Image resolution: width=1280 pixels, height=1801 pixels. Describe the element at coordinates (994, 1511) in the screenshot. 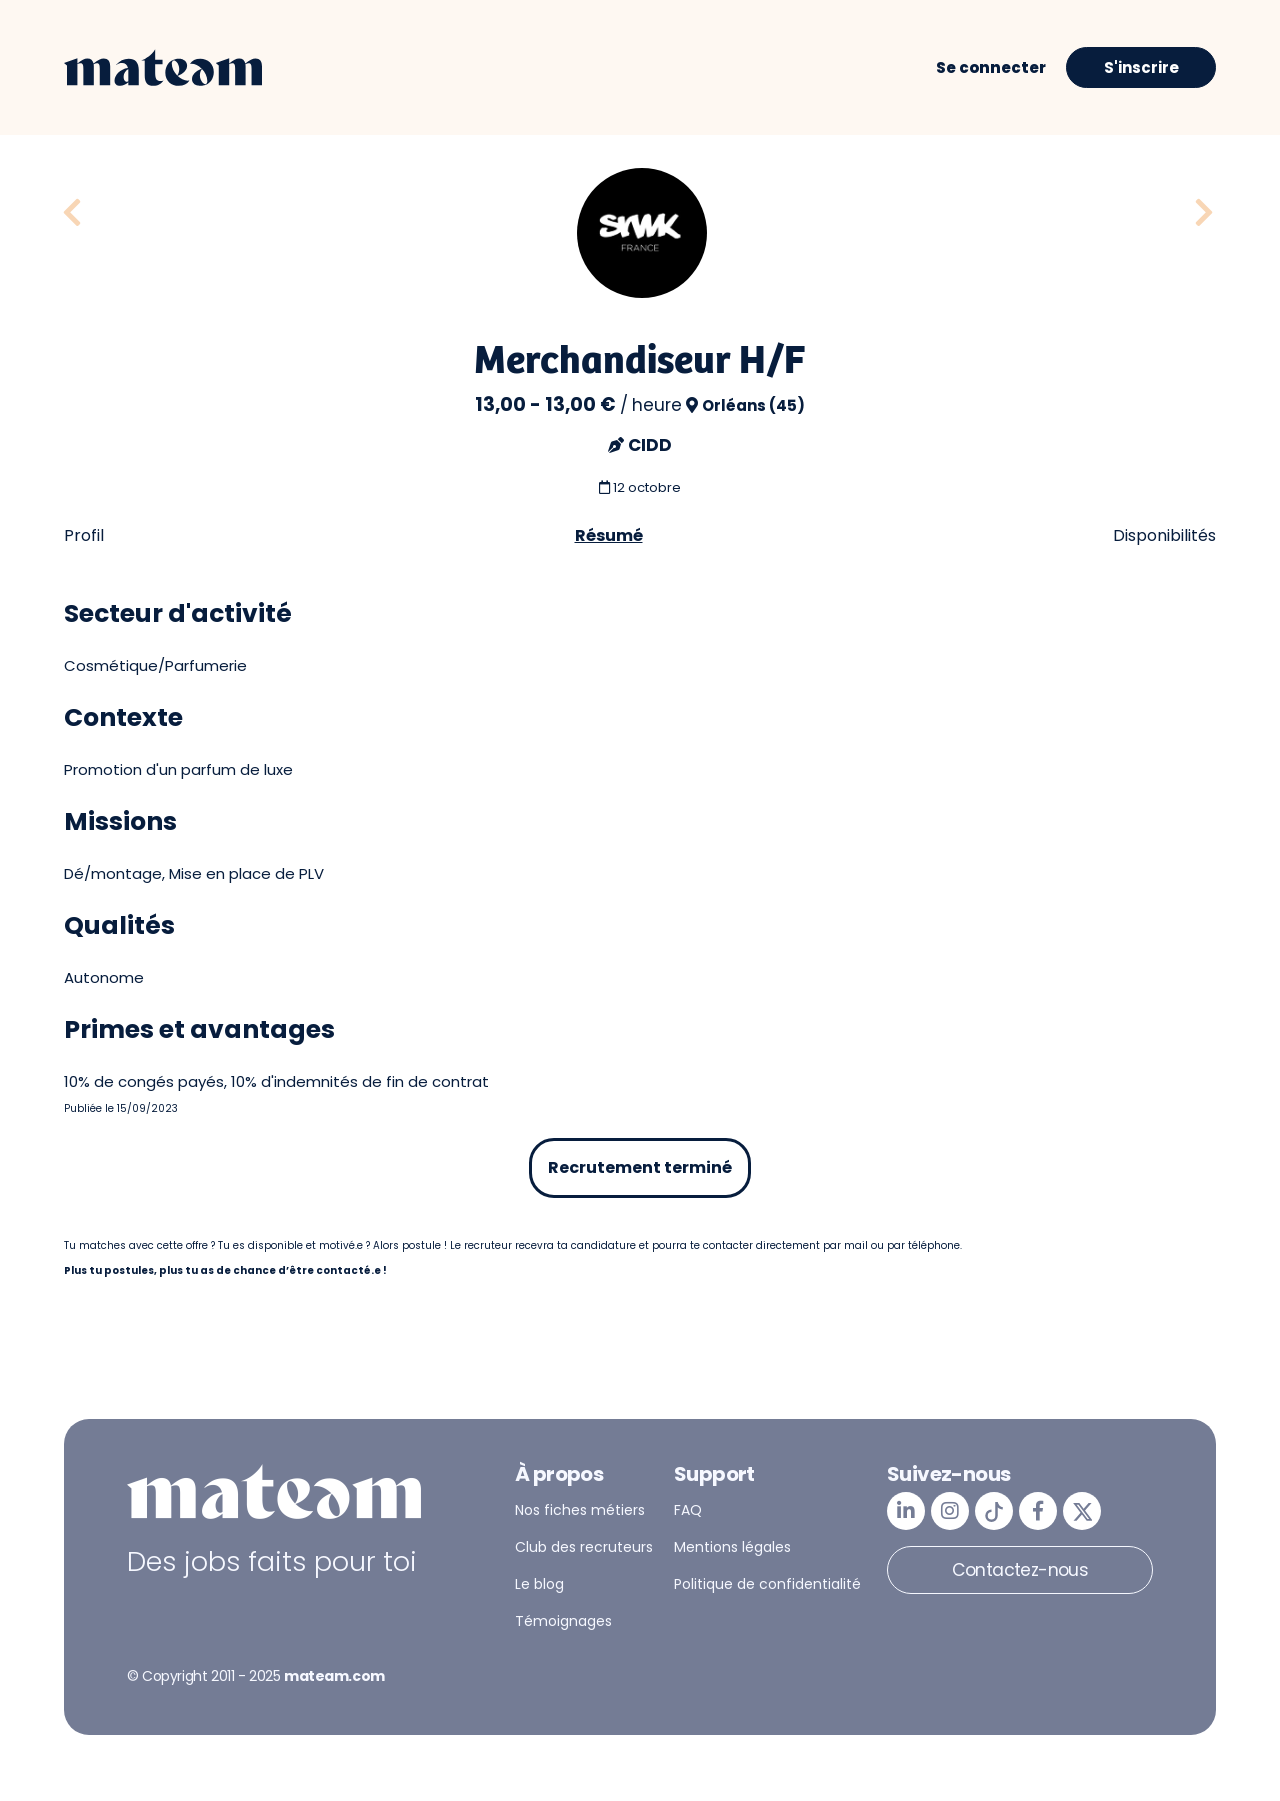

I see `[mateam - job et emploi | Tiktok]` at that location.